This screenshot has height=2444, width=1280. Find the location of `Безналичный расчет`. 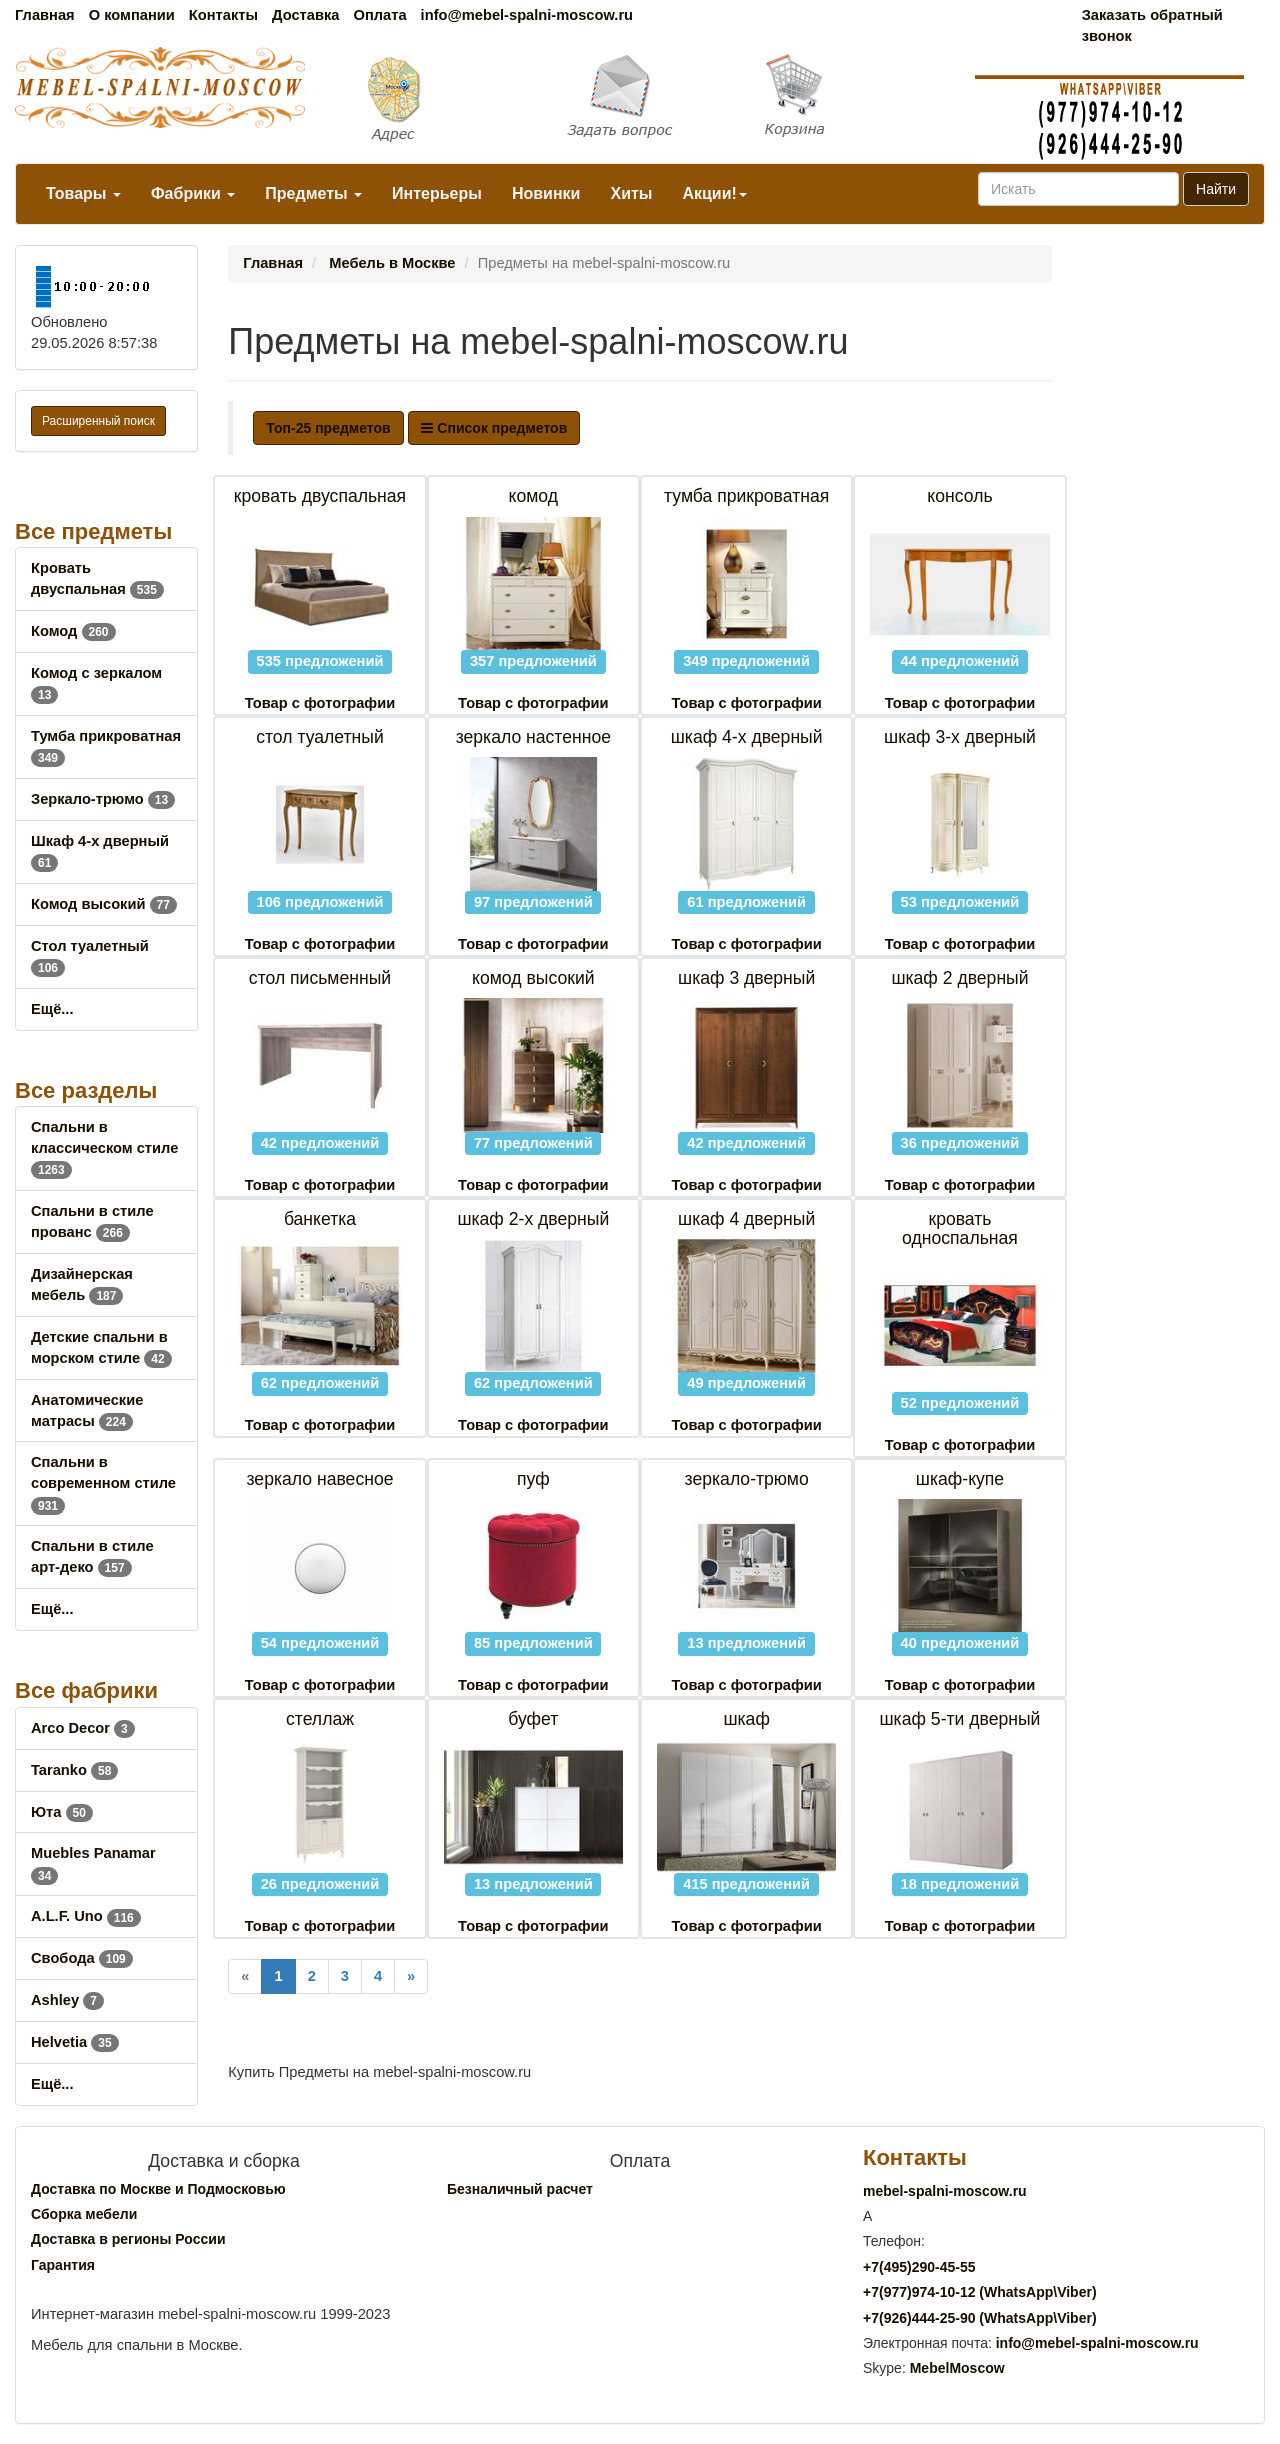

Безналичный расчет is located at coordinates (520, 2189).